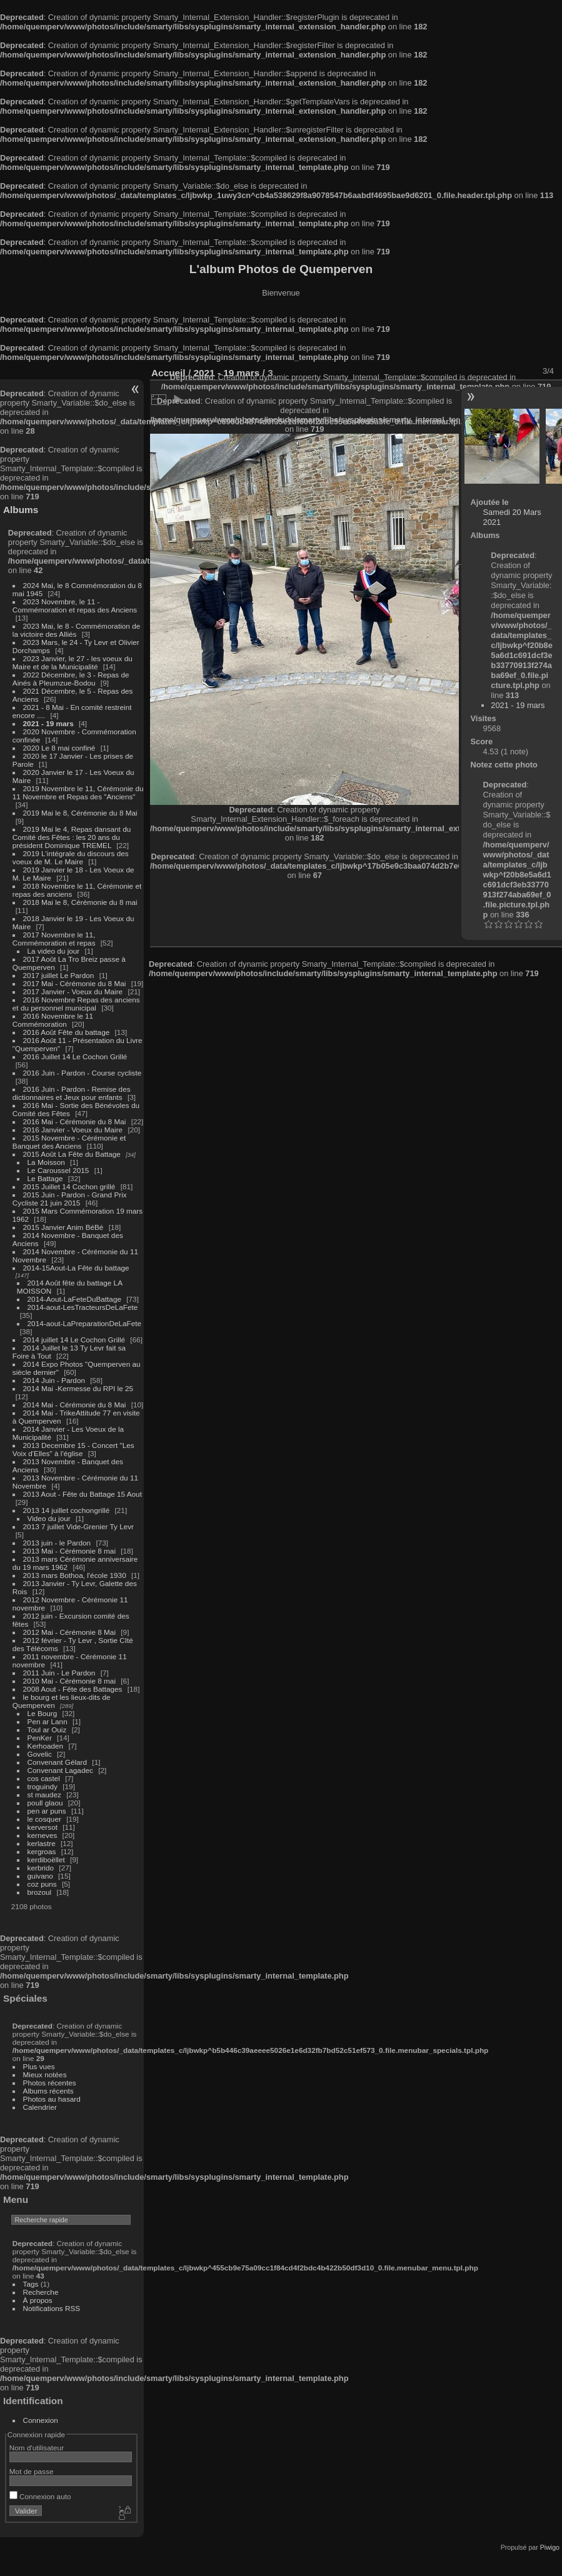  I want to click on 2017 Janvier - Voeux du Maire, so click(73, 991).